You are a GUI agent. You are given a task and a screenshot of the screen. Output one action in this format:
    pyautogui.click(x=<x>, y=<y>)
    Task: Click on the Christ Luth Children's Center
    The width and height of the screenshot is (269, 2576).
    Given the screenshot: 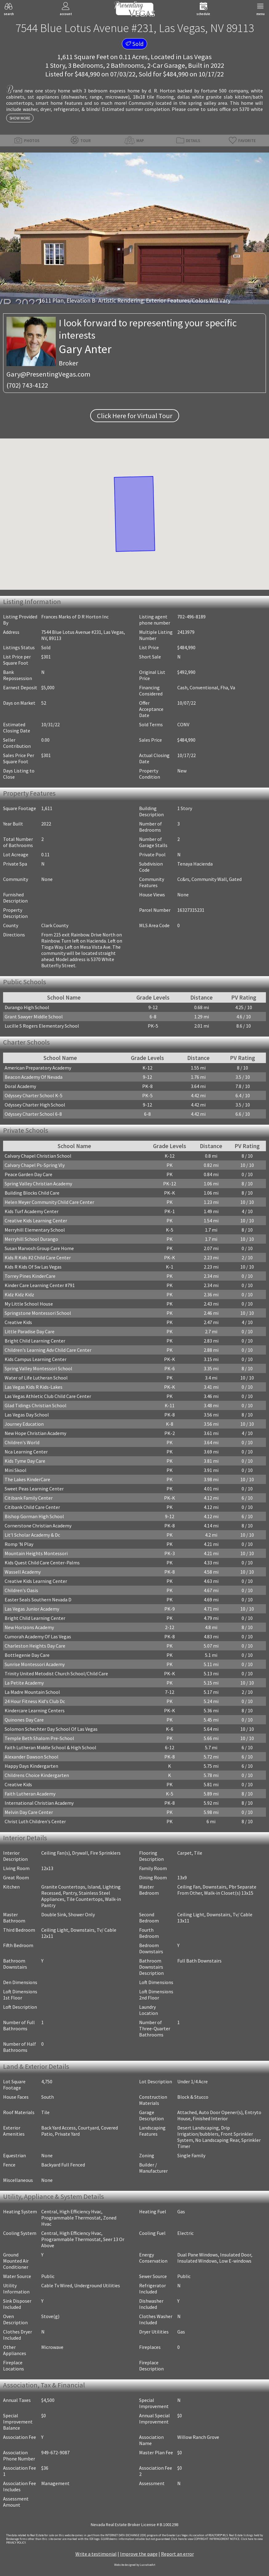 What is the action you would take?
    pyautogui.click(x=35, y=1821)
    